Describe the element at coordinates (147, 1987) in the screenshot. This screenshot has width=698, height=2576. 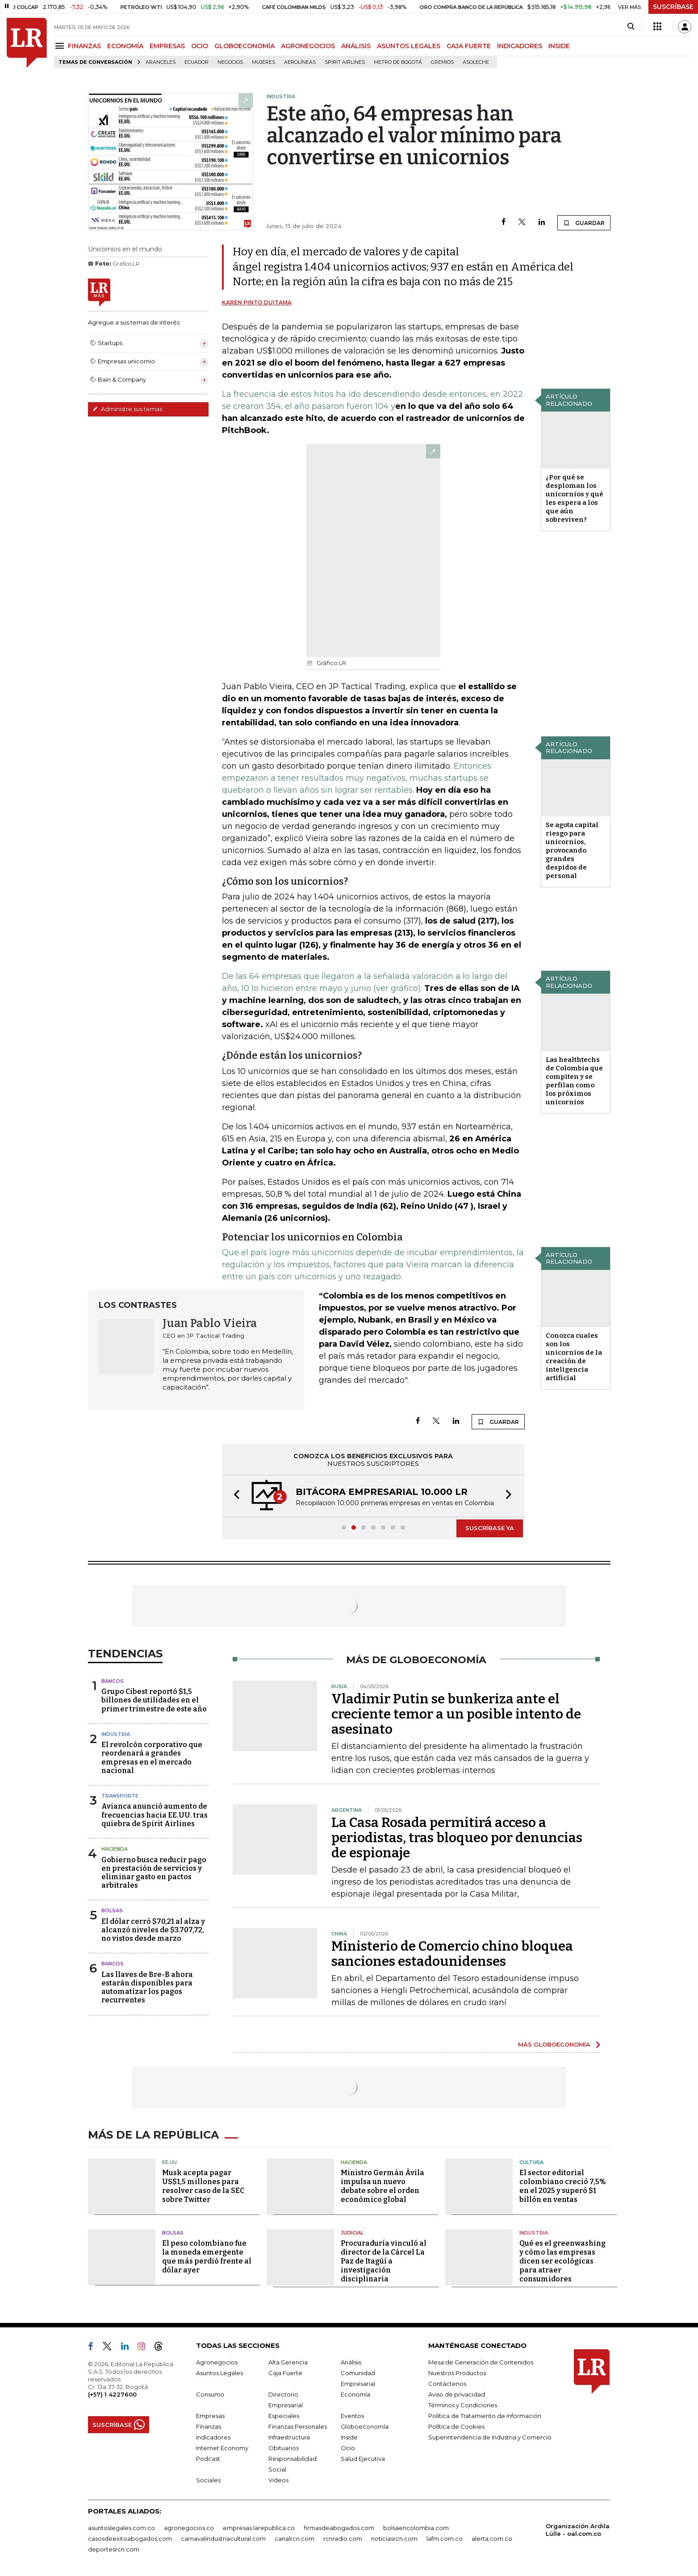
I see `Las llaves de Bre-B ahora estarán disponibles para automatizar los pagos recurrentes` at that location.